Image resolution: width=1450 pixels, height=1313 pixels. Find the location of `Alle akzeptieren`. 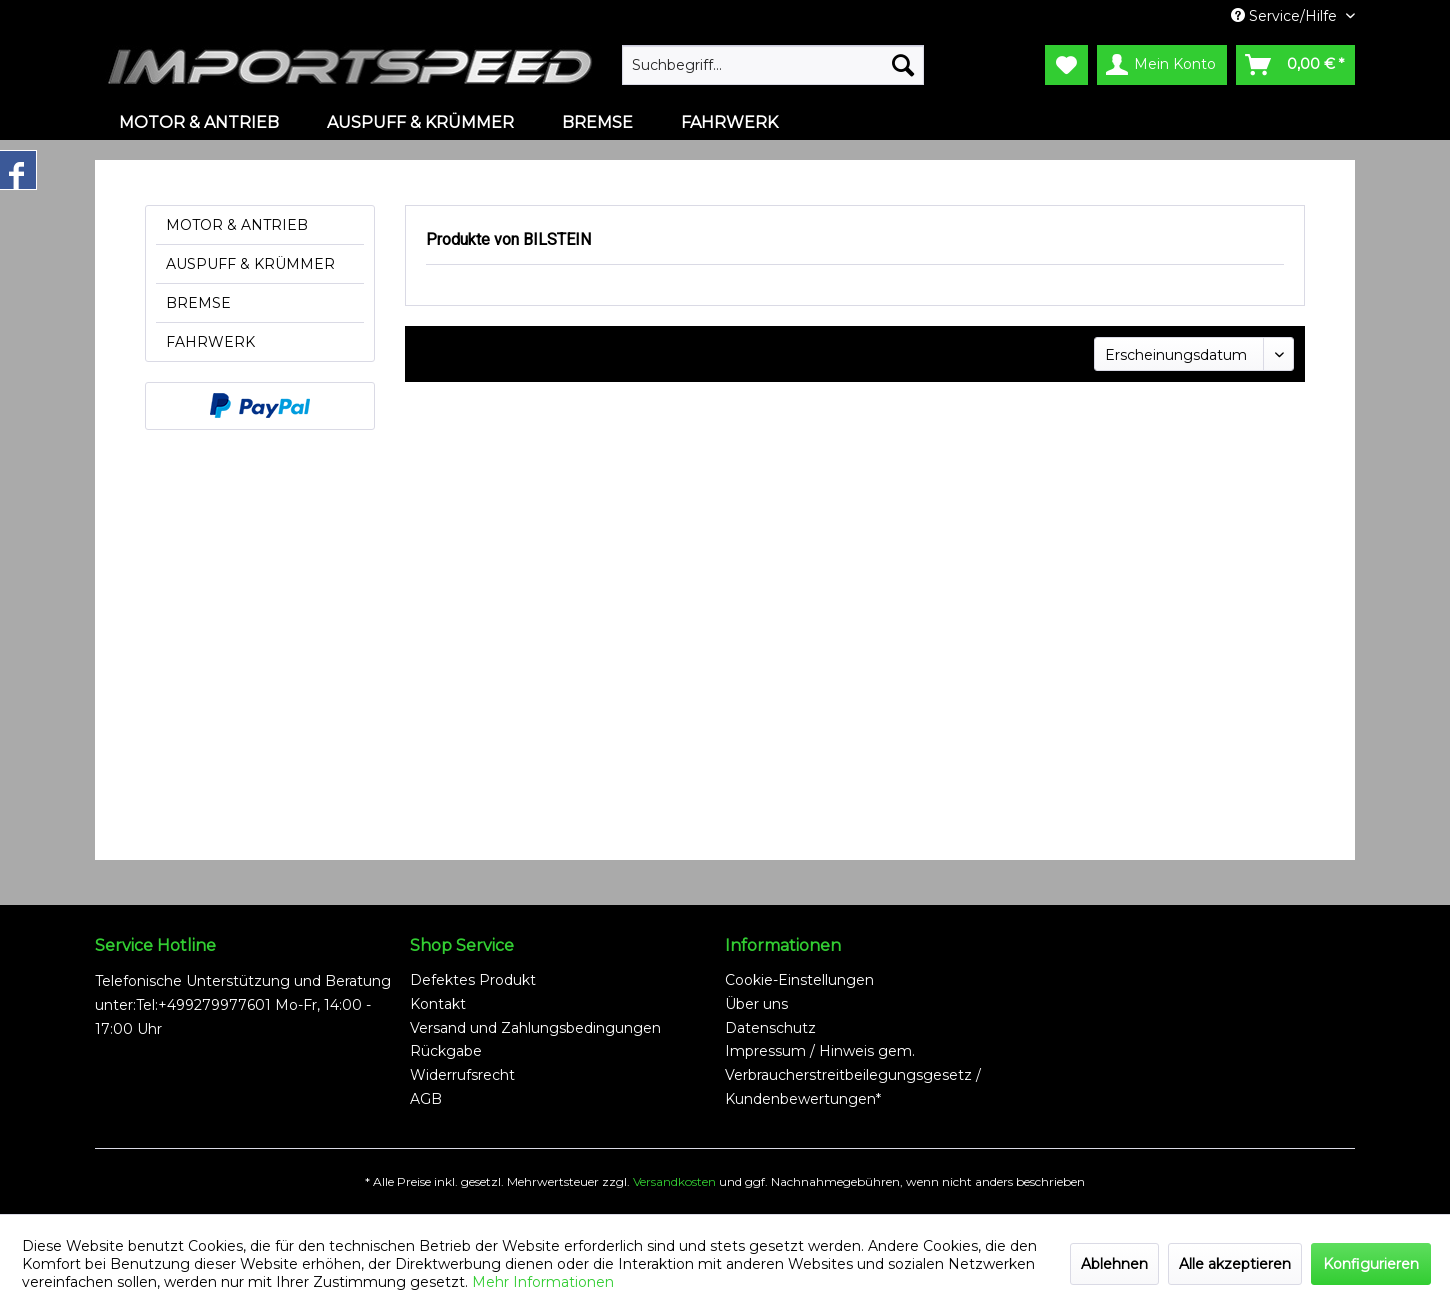

Alle akzeptieren is located at coordinates (1235, 1264).